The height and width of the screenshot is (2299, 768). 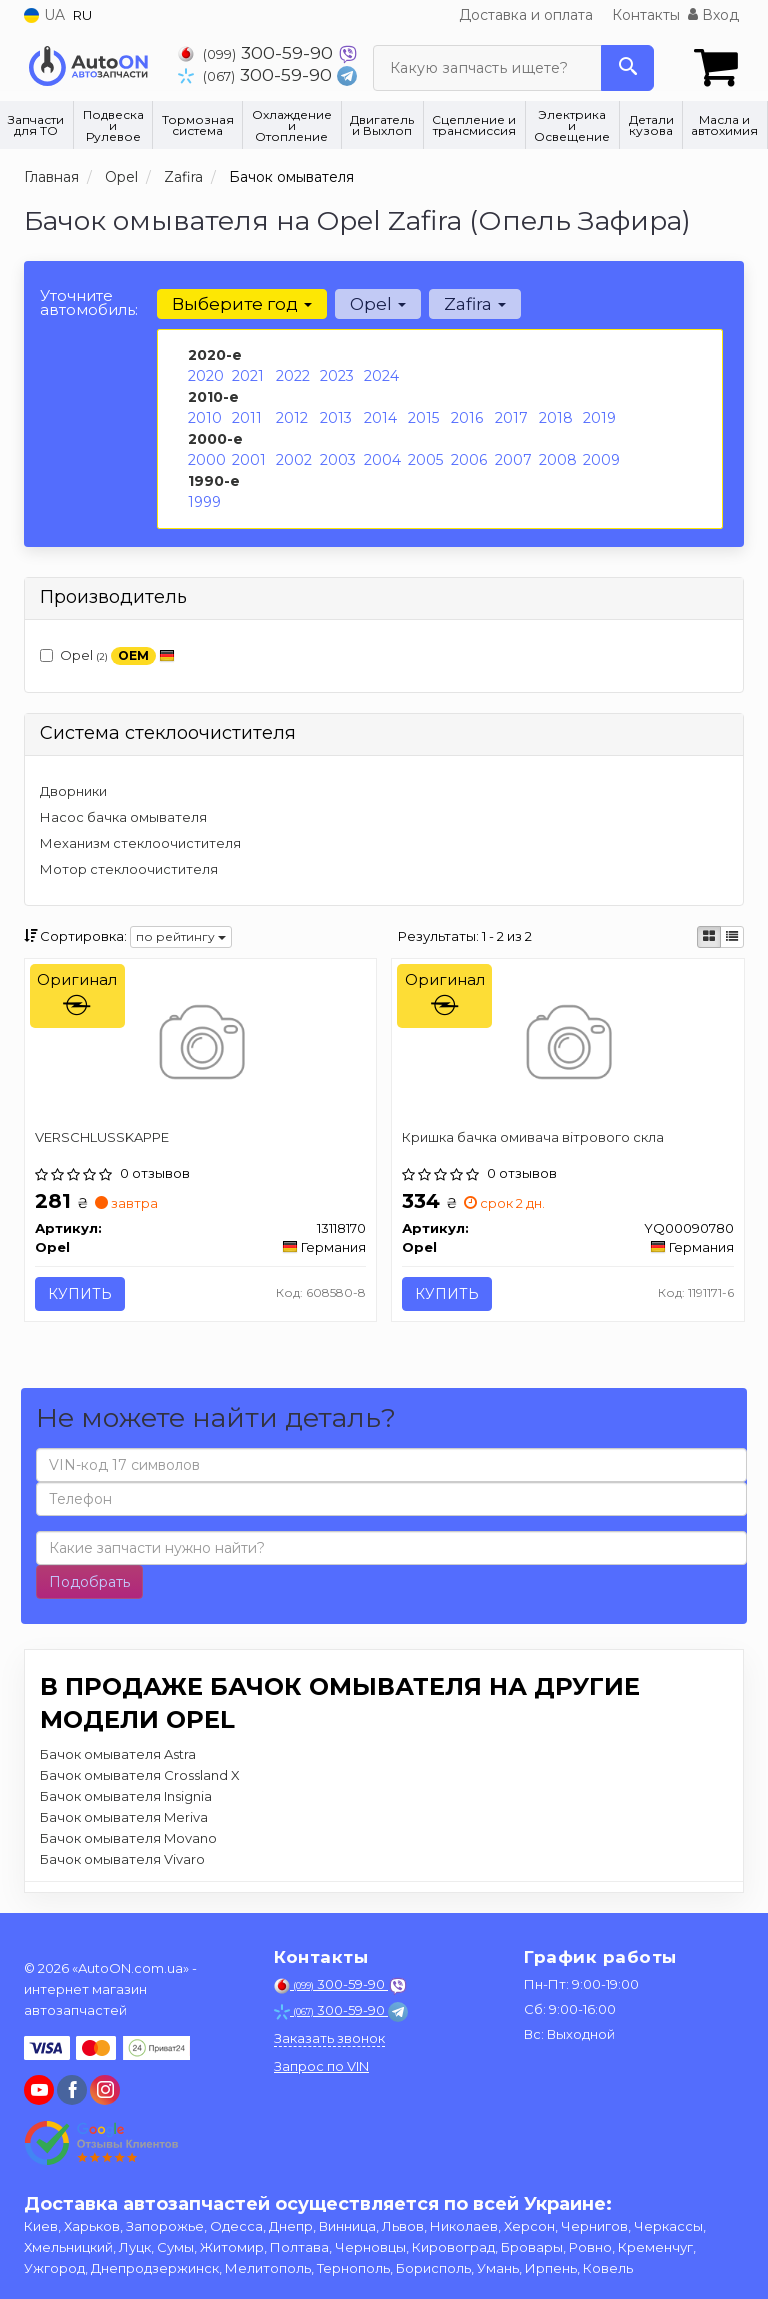 What do you see at coordinates (123, 817) in the screenshot?
I see `Насос бачка омывателя` at bounding box center [123, 817].